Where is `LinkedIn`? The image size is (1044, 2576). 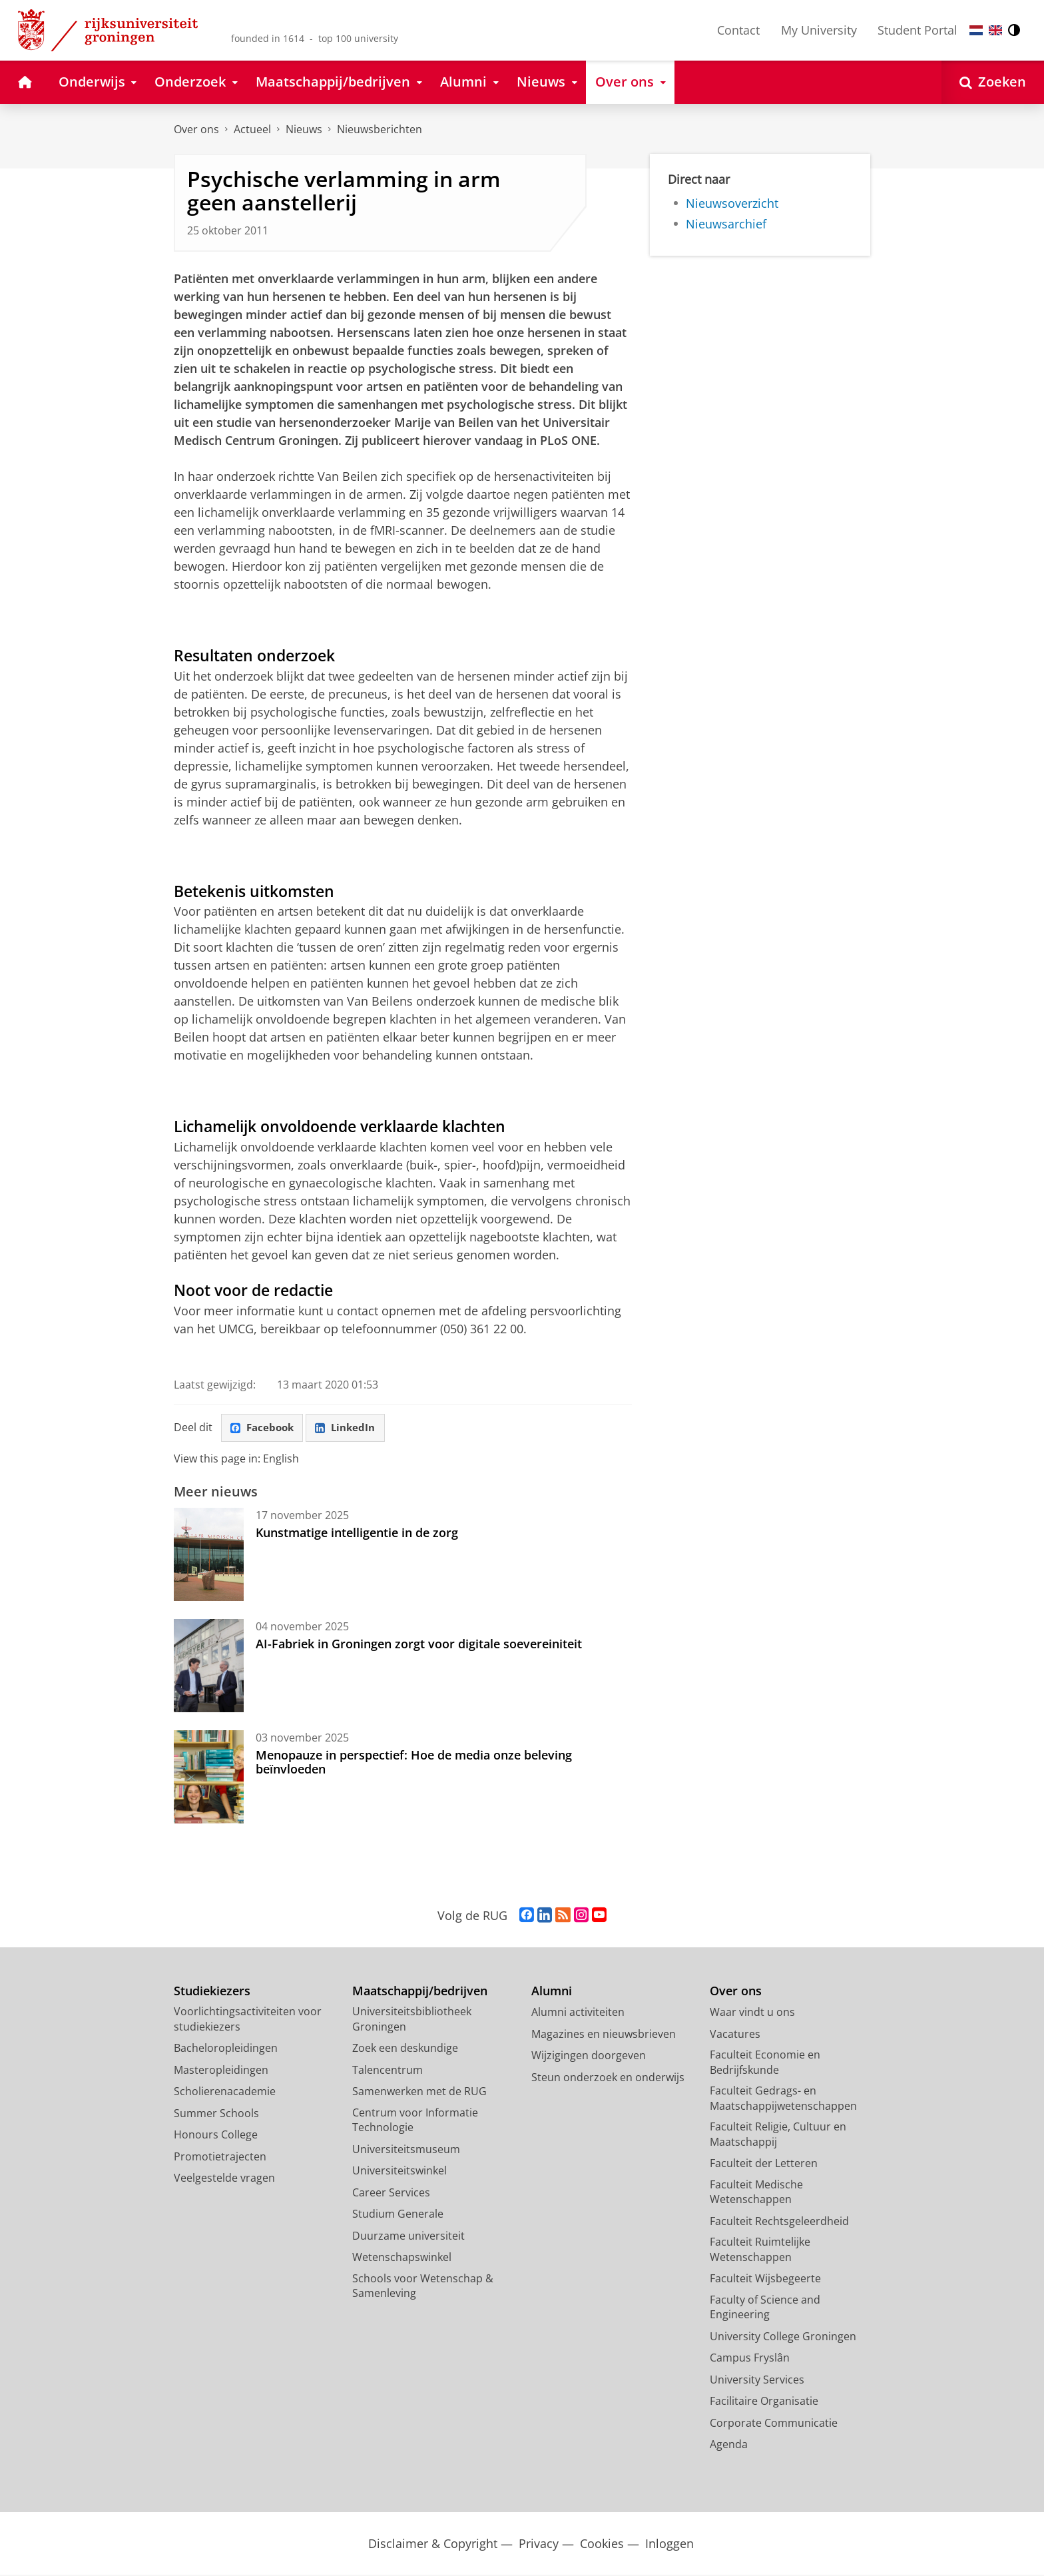
LinkedIn is located at coordinates (351, 1428).